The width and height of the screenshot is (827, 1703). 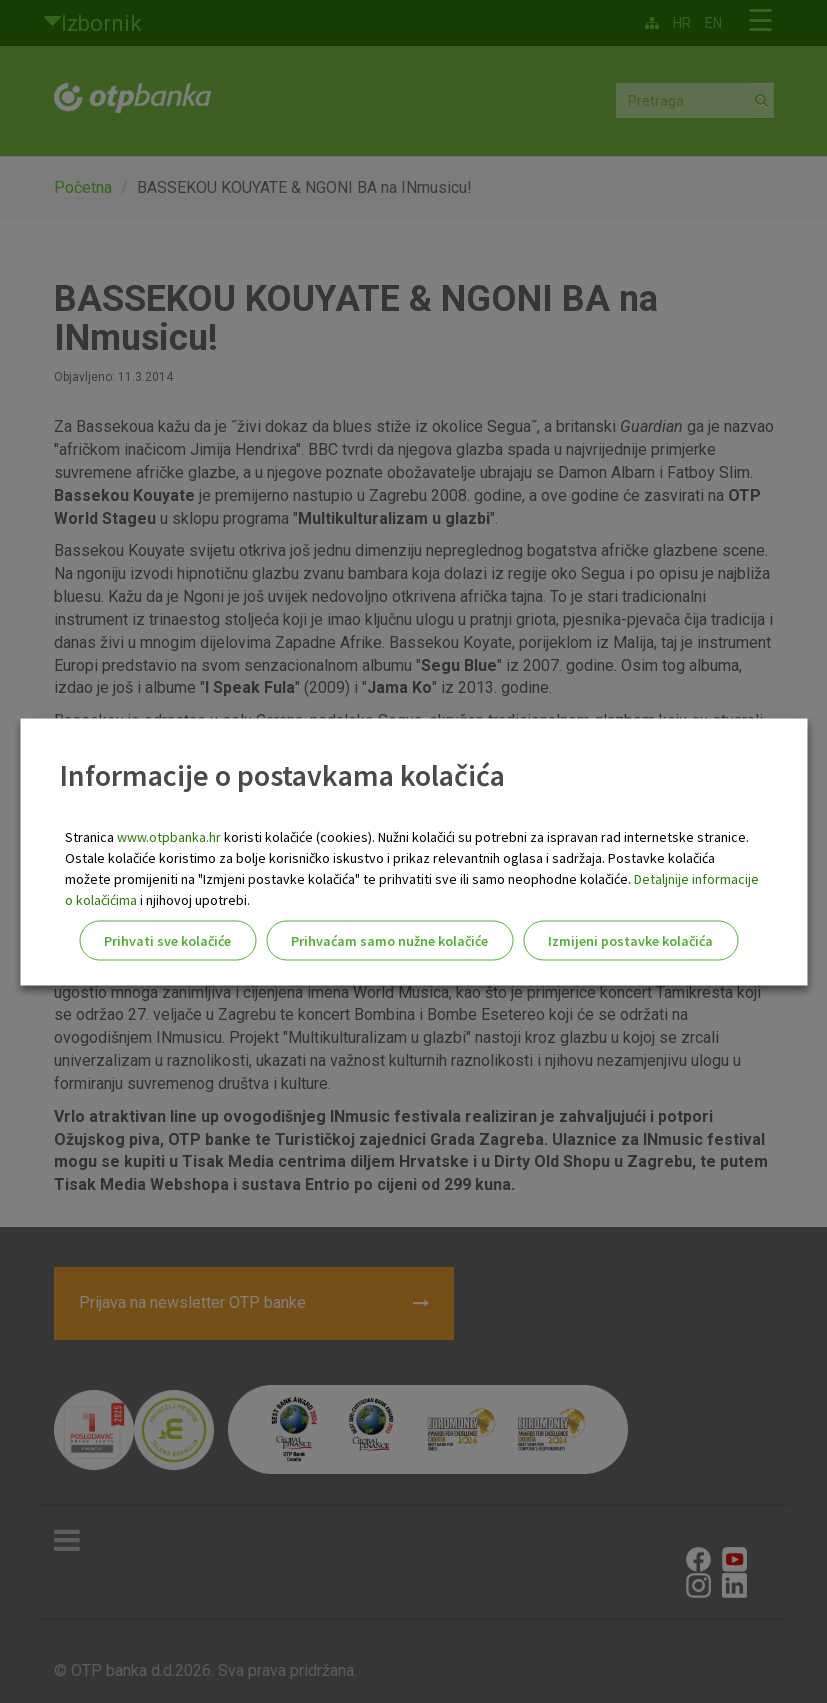 What do you see at coordinates (630, 940) in the screenshot?
I see `Izmijeni postavke kolačića` at bounding box center [630, 940].